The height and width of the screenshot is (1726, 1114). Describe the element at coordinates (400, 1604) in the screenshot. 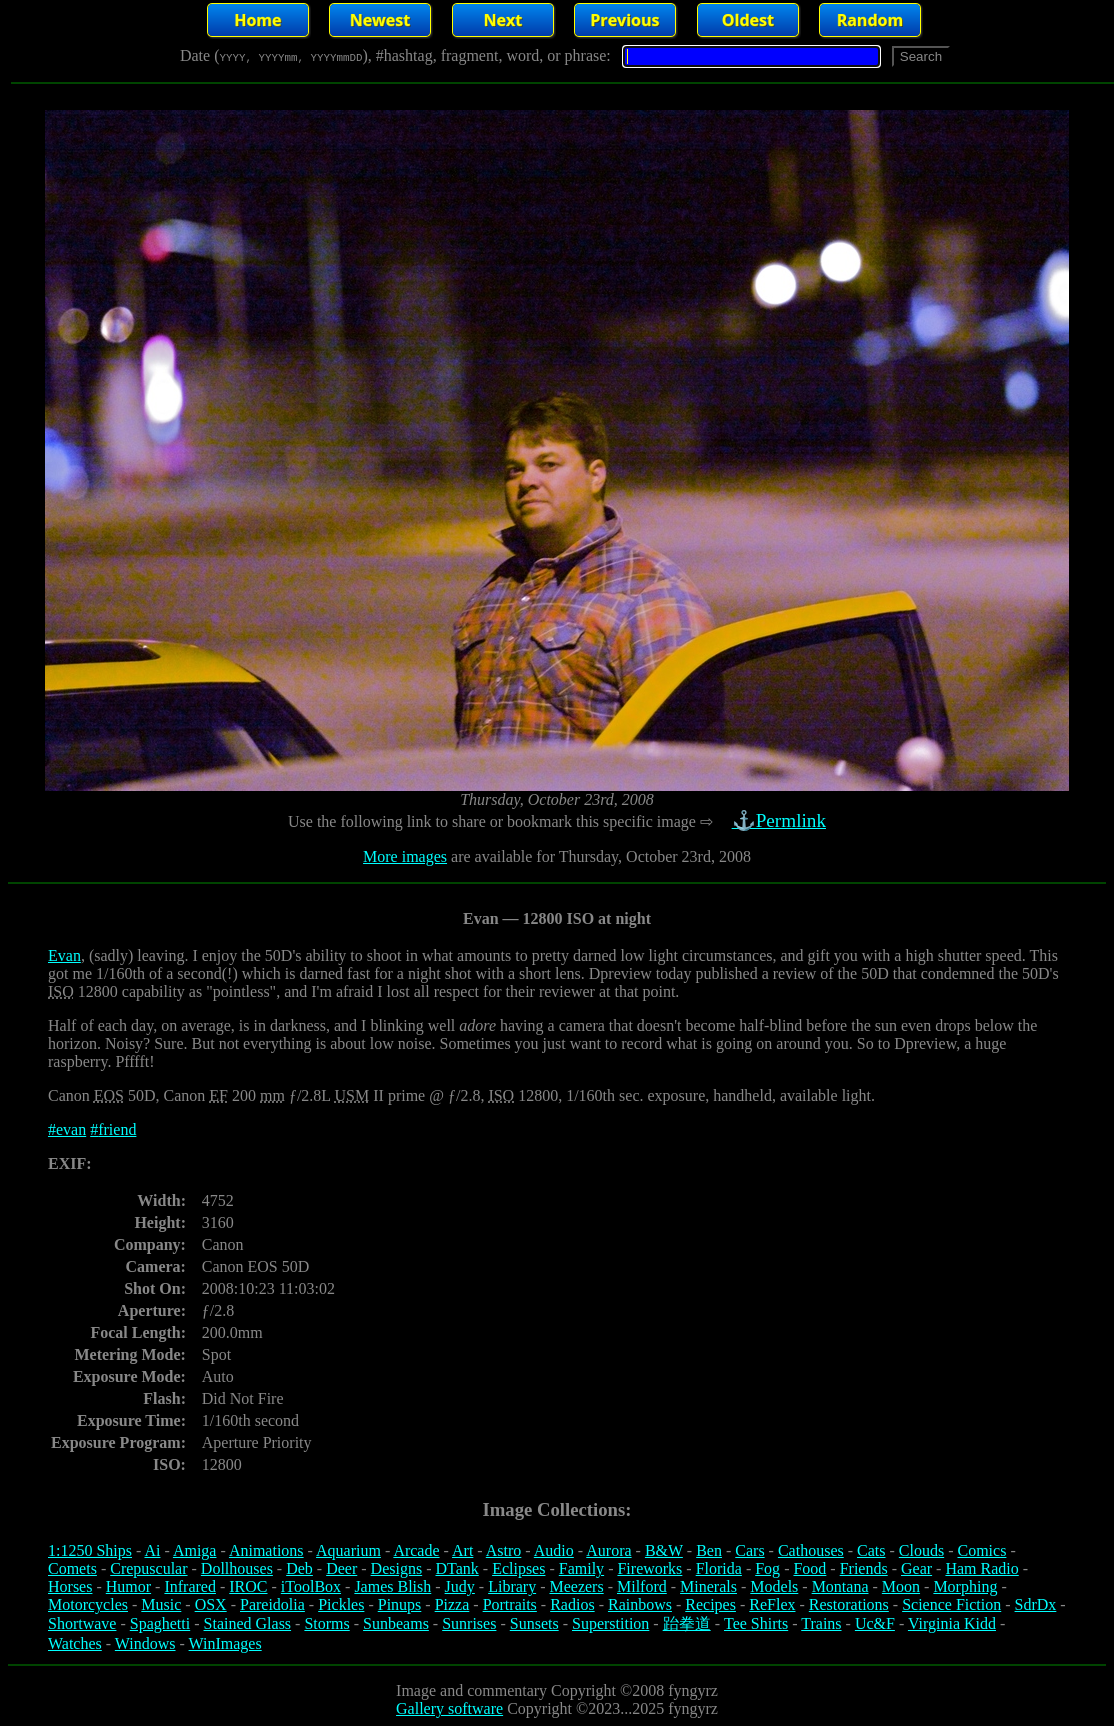

I see `Pinups` at that location.